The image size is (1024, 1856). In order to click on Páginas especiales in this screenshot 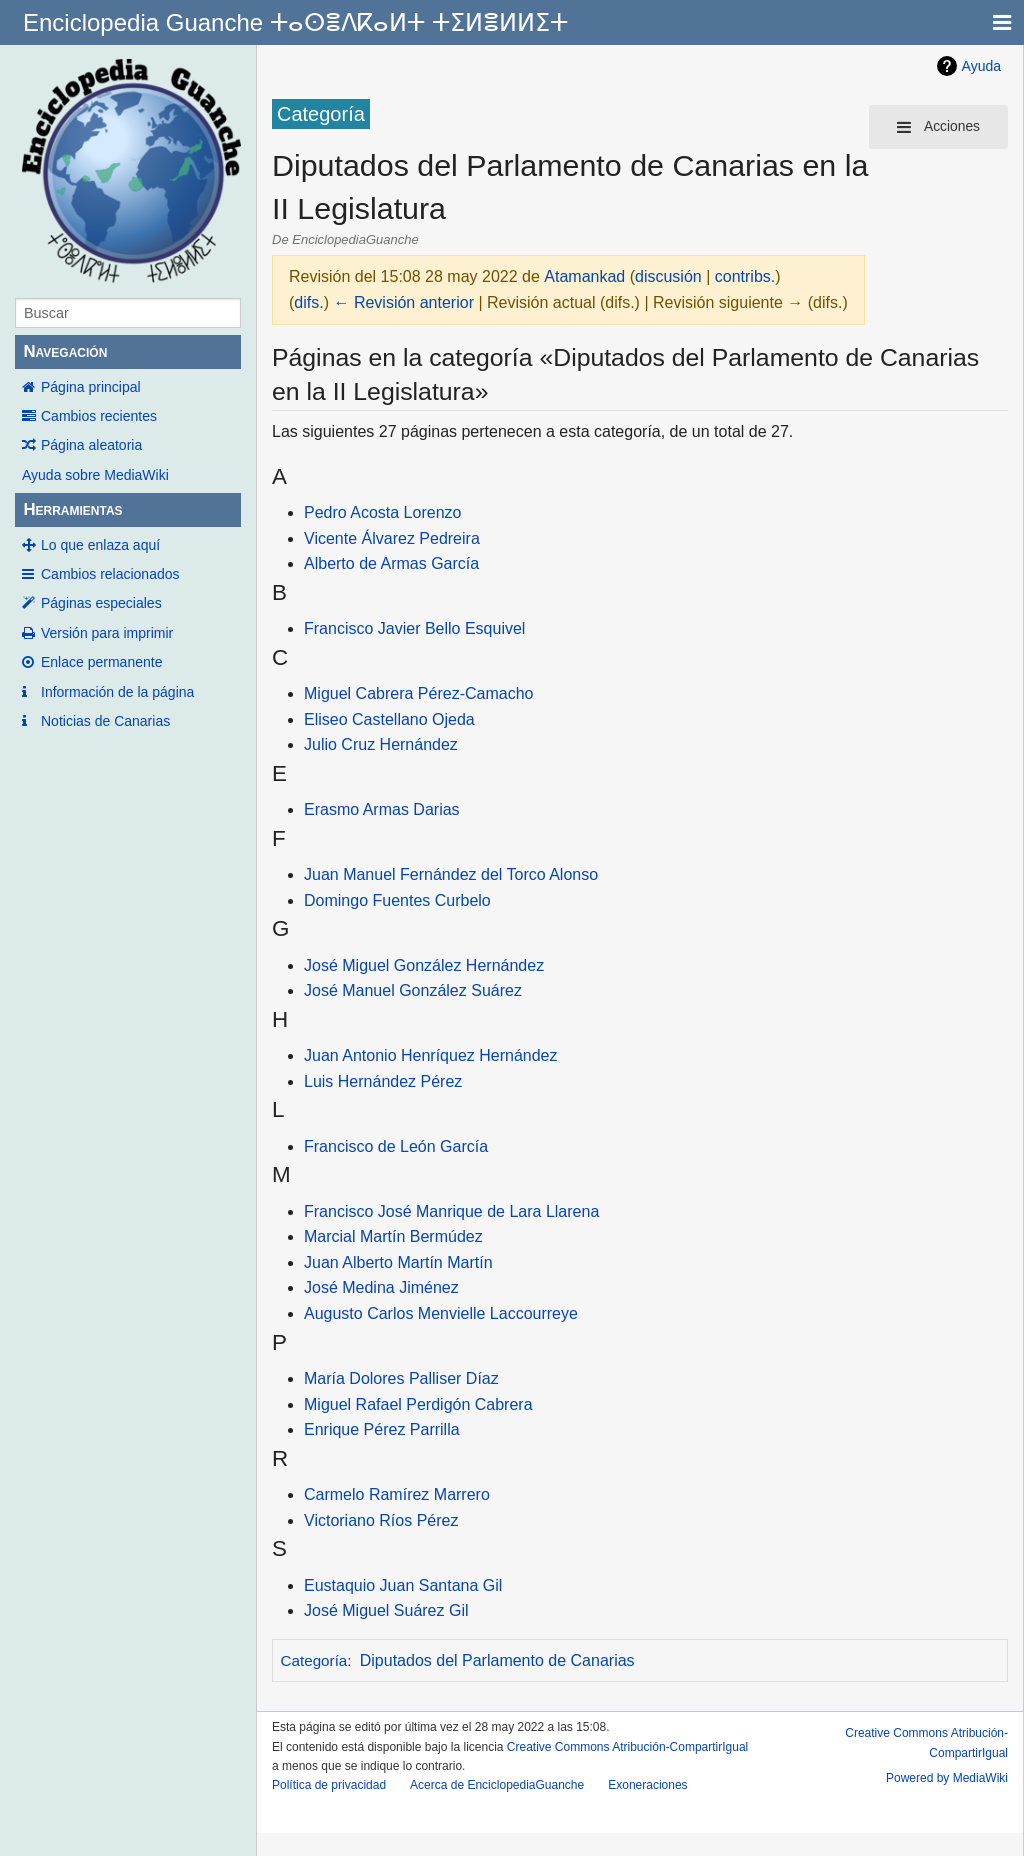, I will do `click(101, 603)`.